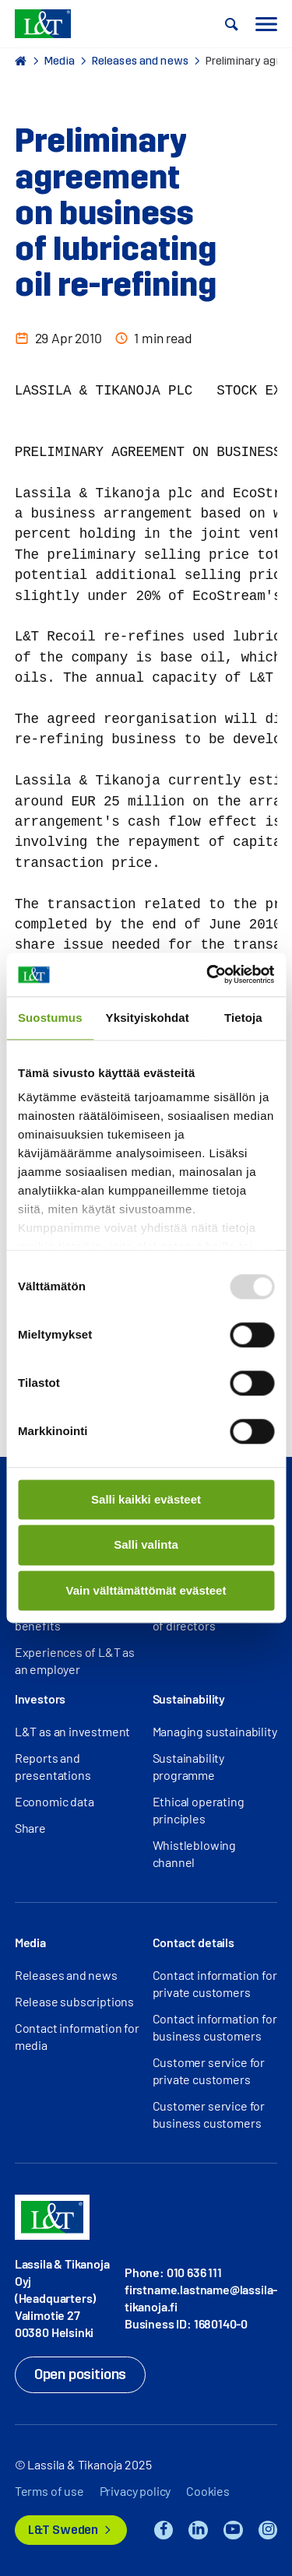 The image size is (292, 2576). Describe the element at coordinates (208, 974) in the screenshot. I see `[Usercentrics Cookiebot - opens in a new window]` at that location.